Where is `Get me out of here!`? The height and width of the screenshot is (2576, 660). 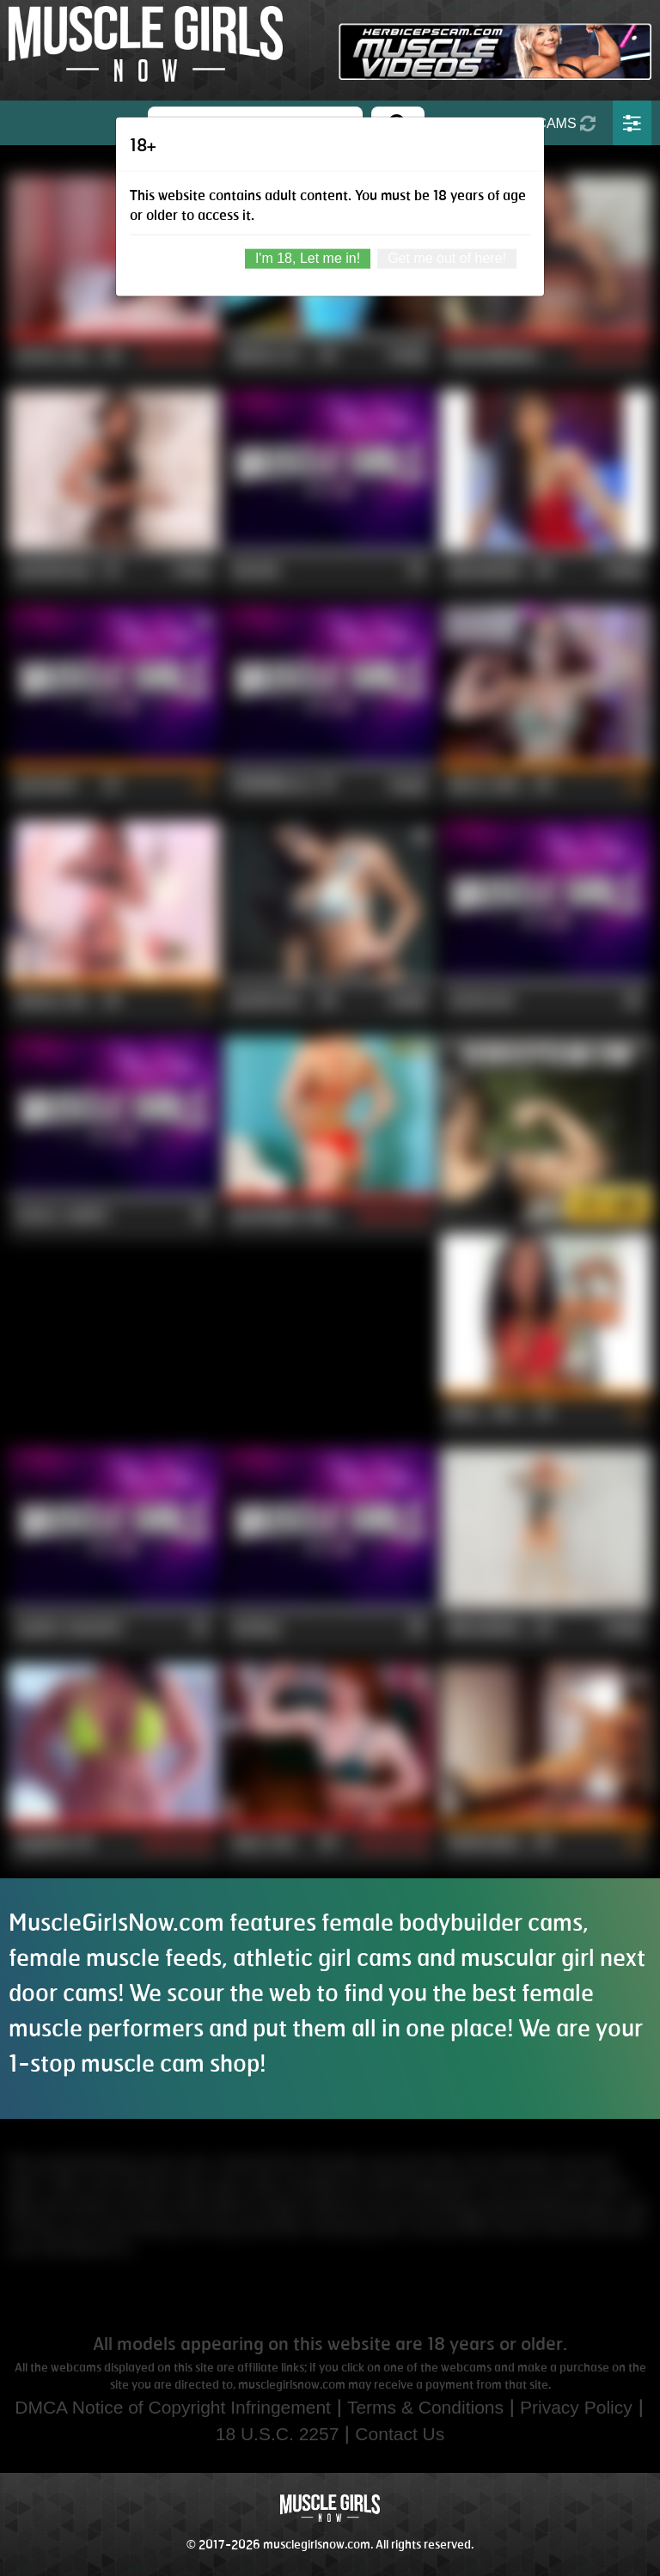 Get me out of here! is located at coordinates (447, 257).